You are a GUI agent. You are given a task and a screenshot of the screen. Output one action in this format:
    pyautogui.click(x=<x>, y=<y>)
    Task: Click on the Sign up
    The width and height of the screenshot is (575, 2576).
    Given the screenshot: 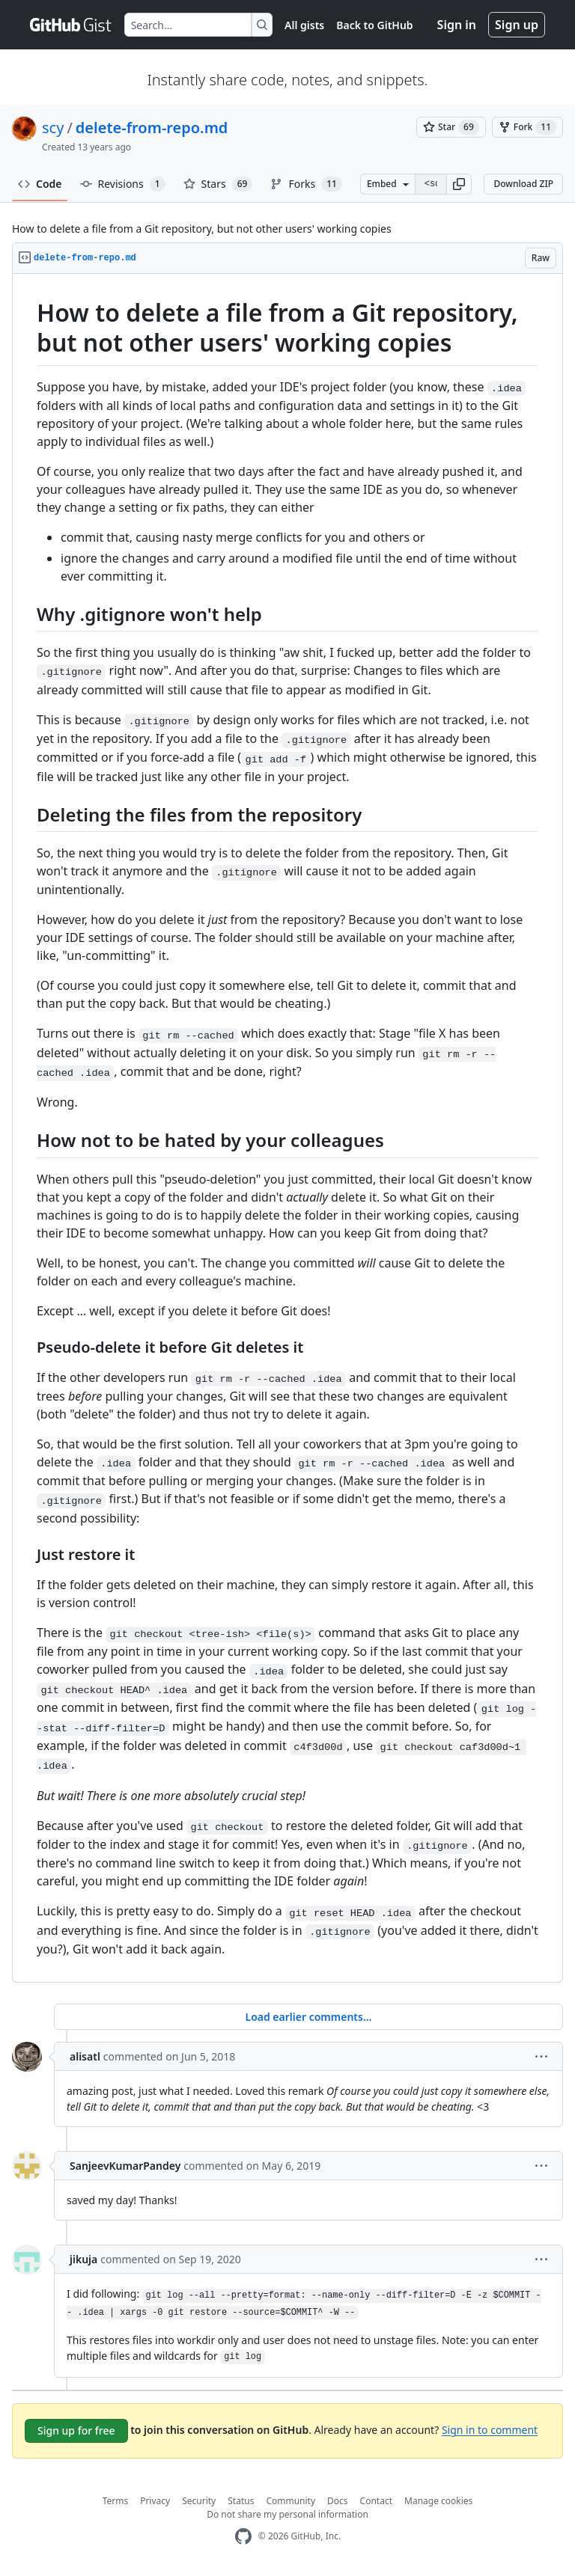 What is the action you would take?
    pyautogui.click(x=516, y=24)
    